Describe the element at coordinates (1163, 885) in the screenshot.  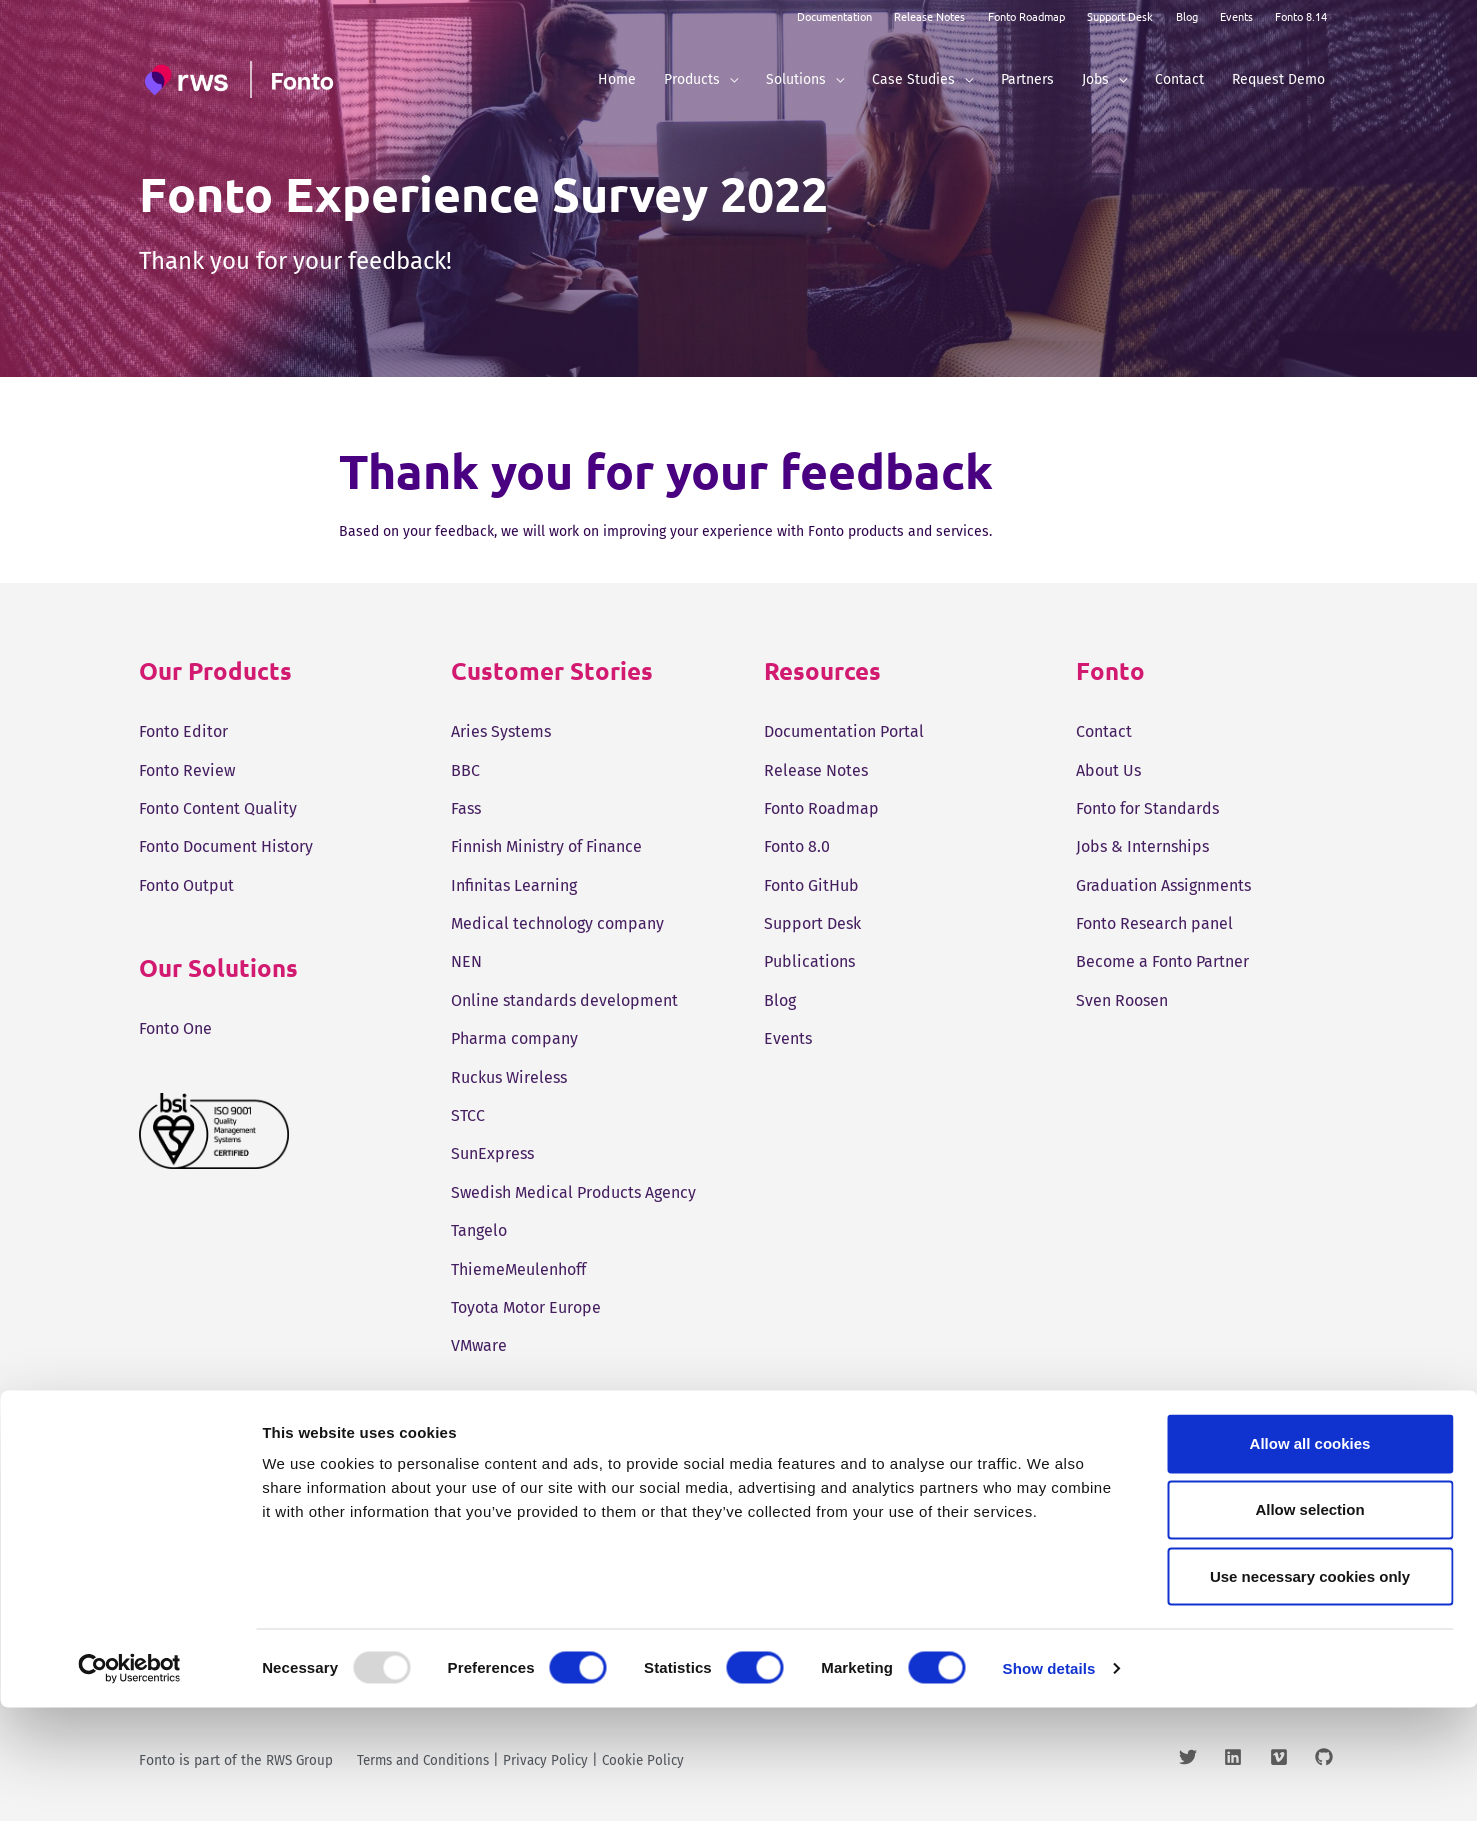
I see `Graduation Assignments` at that location.